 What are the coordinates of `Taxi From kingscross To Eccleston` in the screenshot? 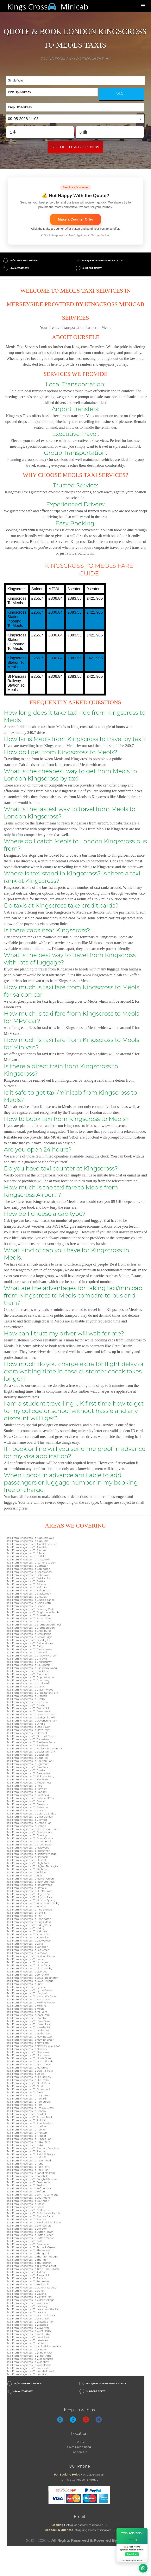 It's located at (28, 1754).